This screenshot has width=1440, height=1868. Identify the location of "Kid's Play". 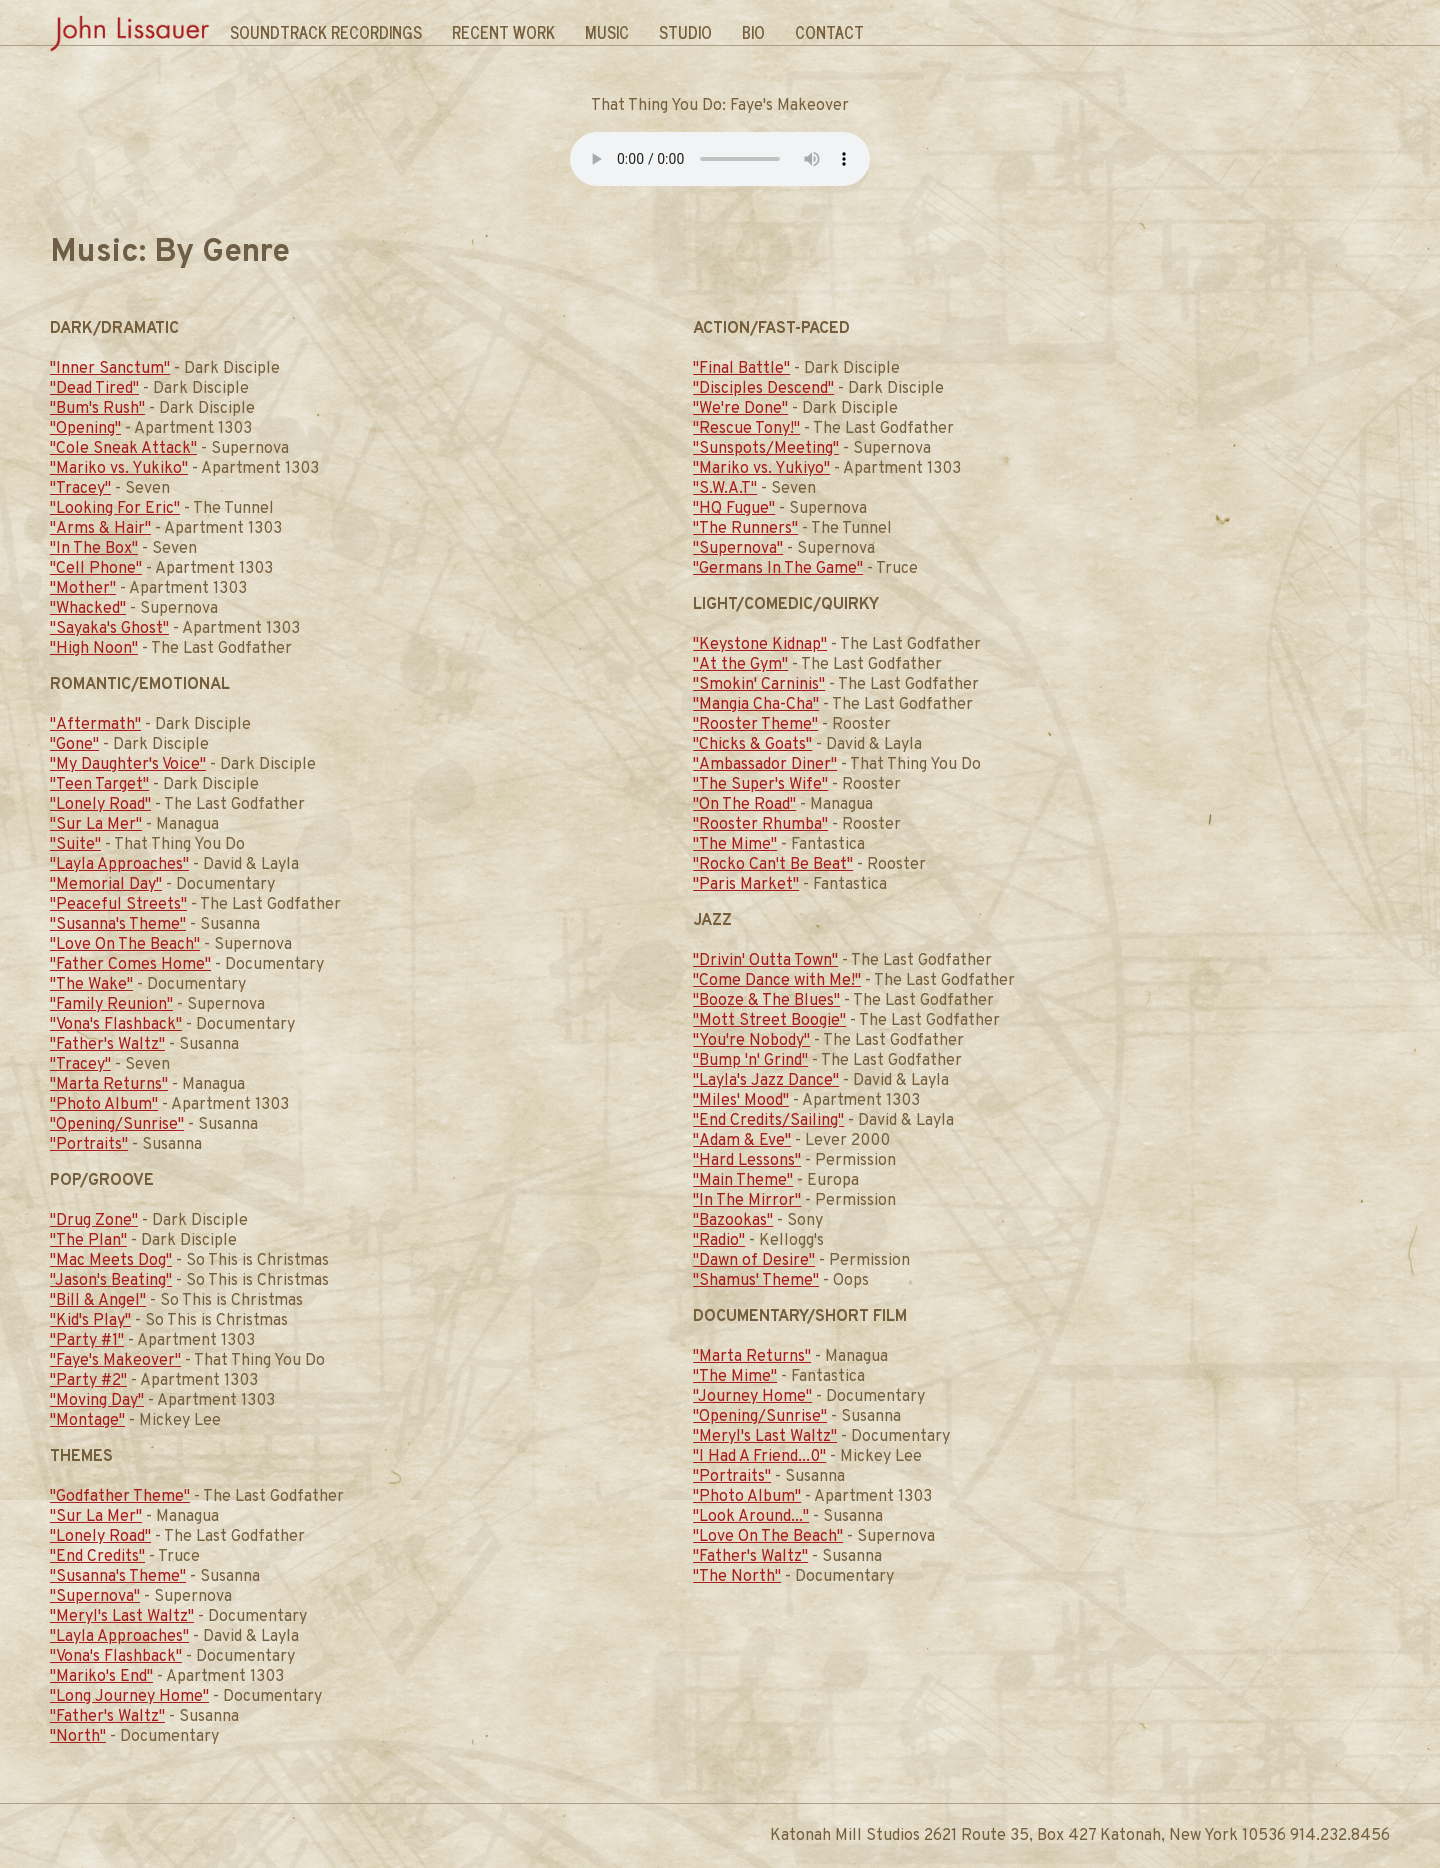
(90, 1321).